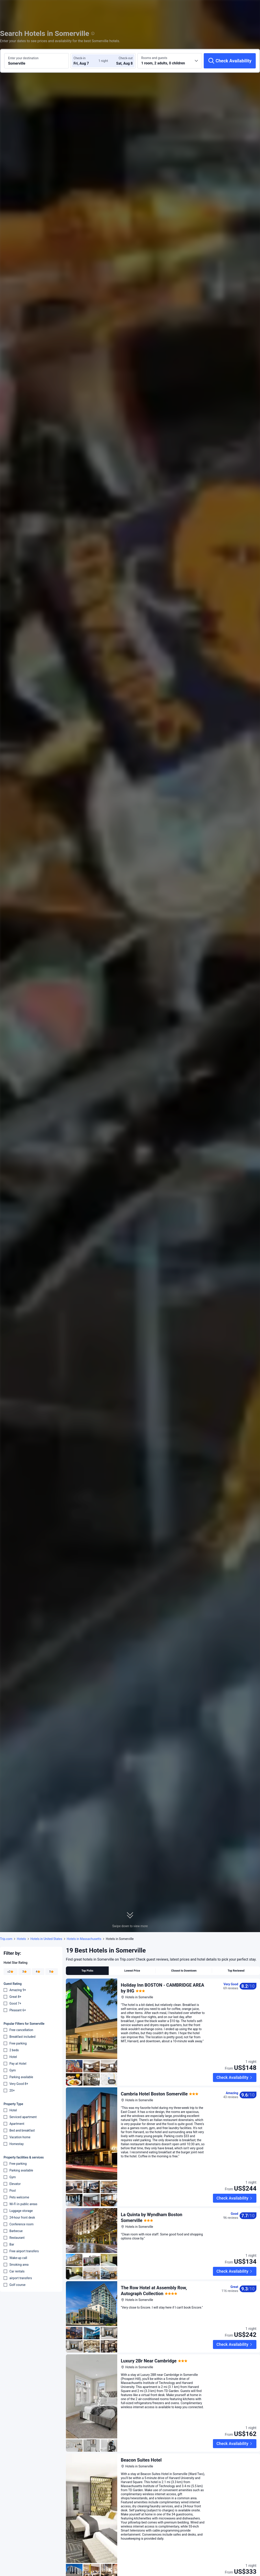  I want to click on Hotels in United States, so click(46, 1939).